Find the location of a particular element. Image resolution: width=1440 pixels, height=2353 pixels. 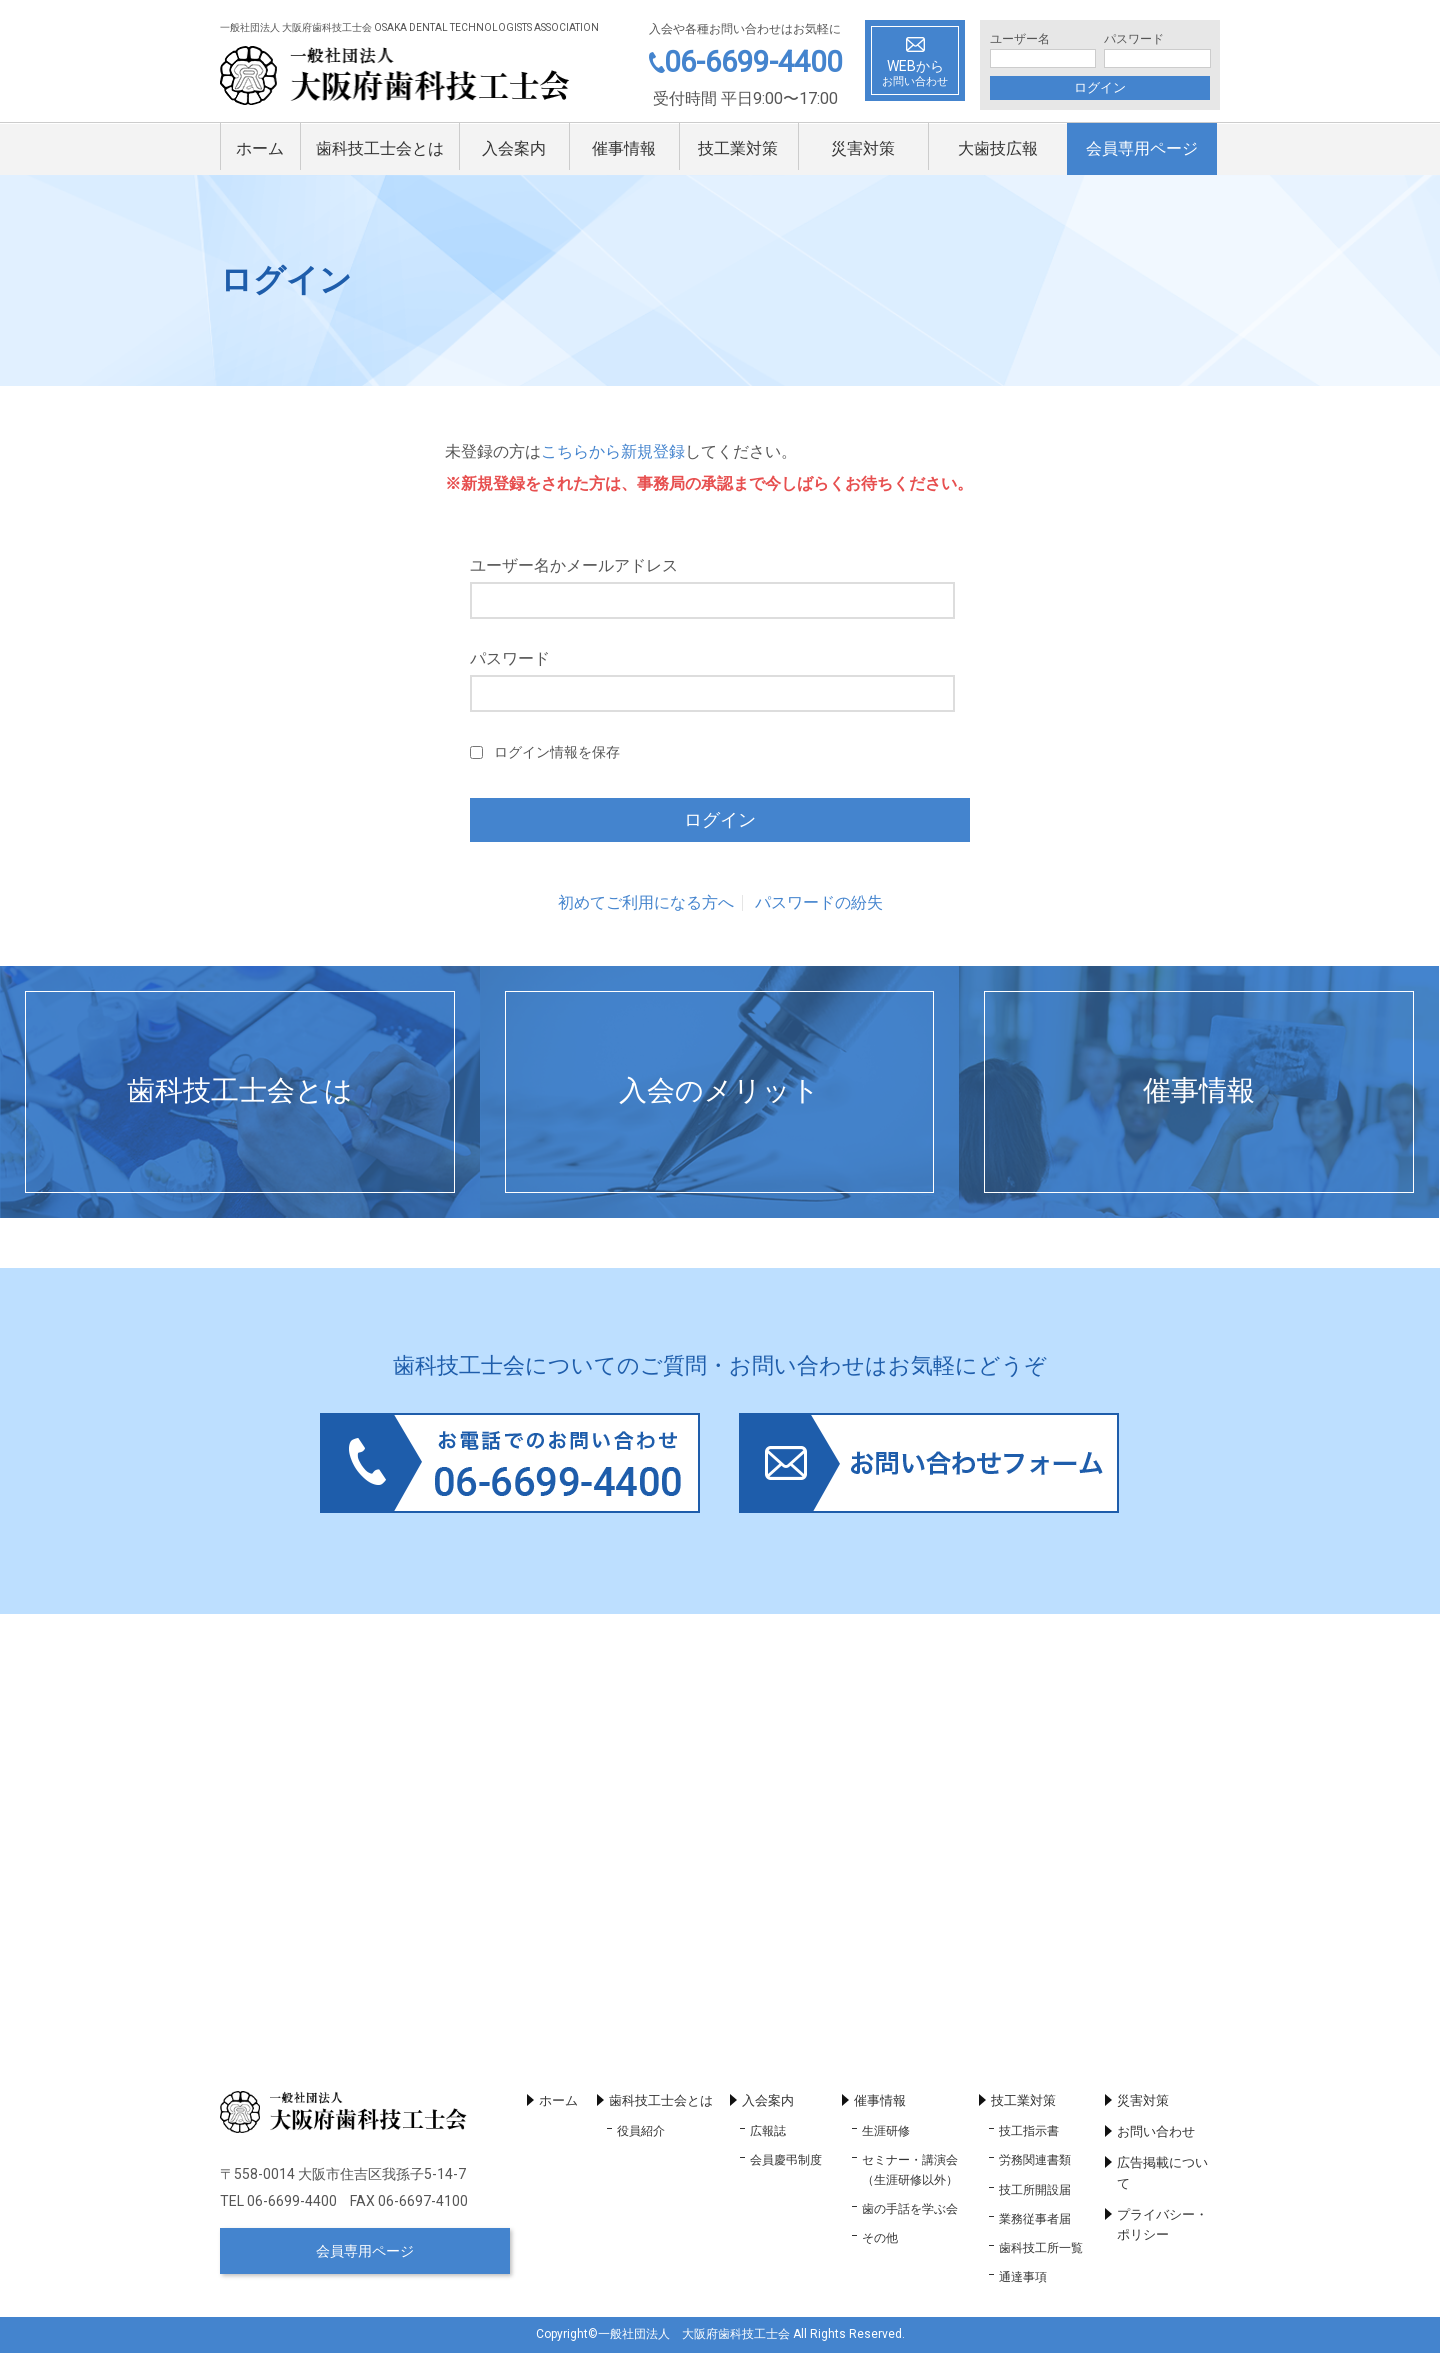

歯科技工士会とは is located at coordinates (380, 148).